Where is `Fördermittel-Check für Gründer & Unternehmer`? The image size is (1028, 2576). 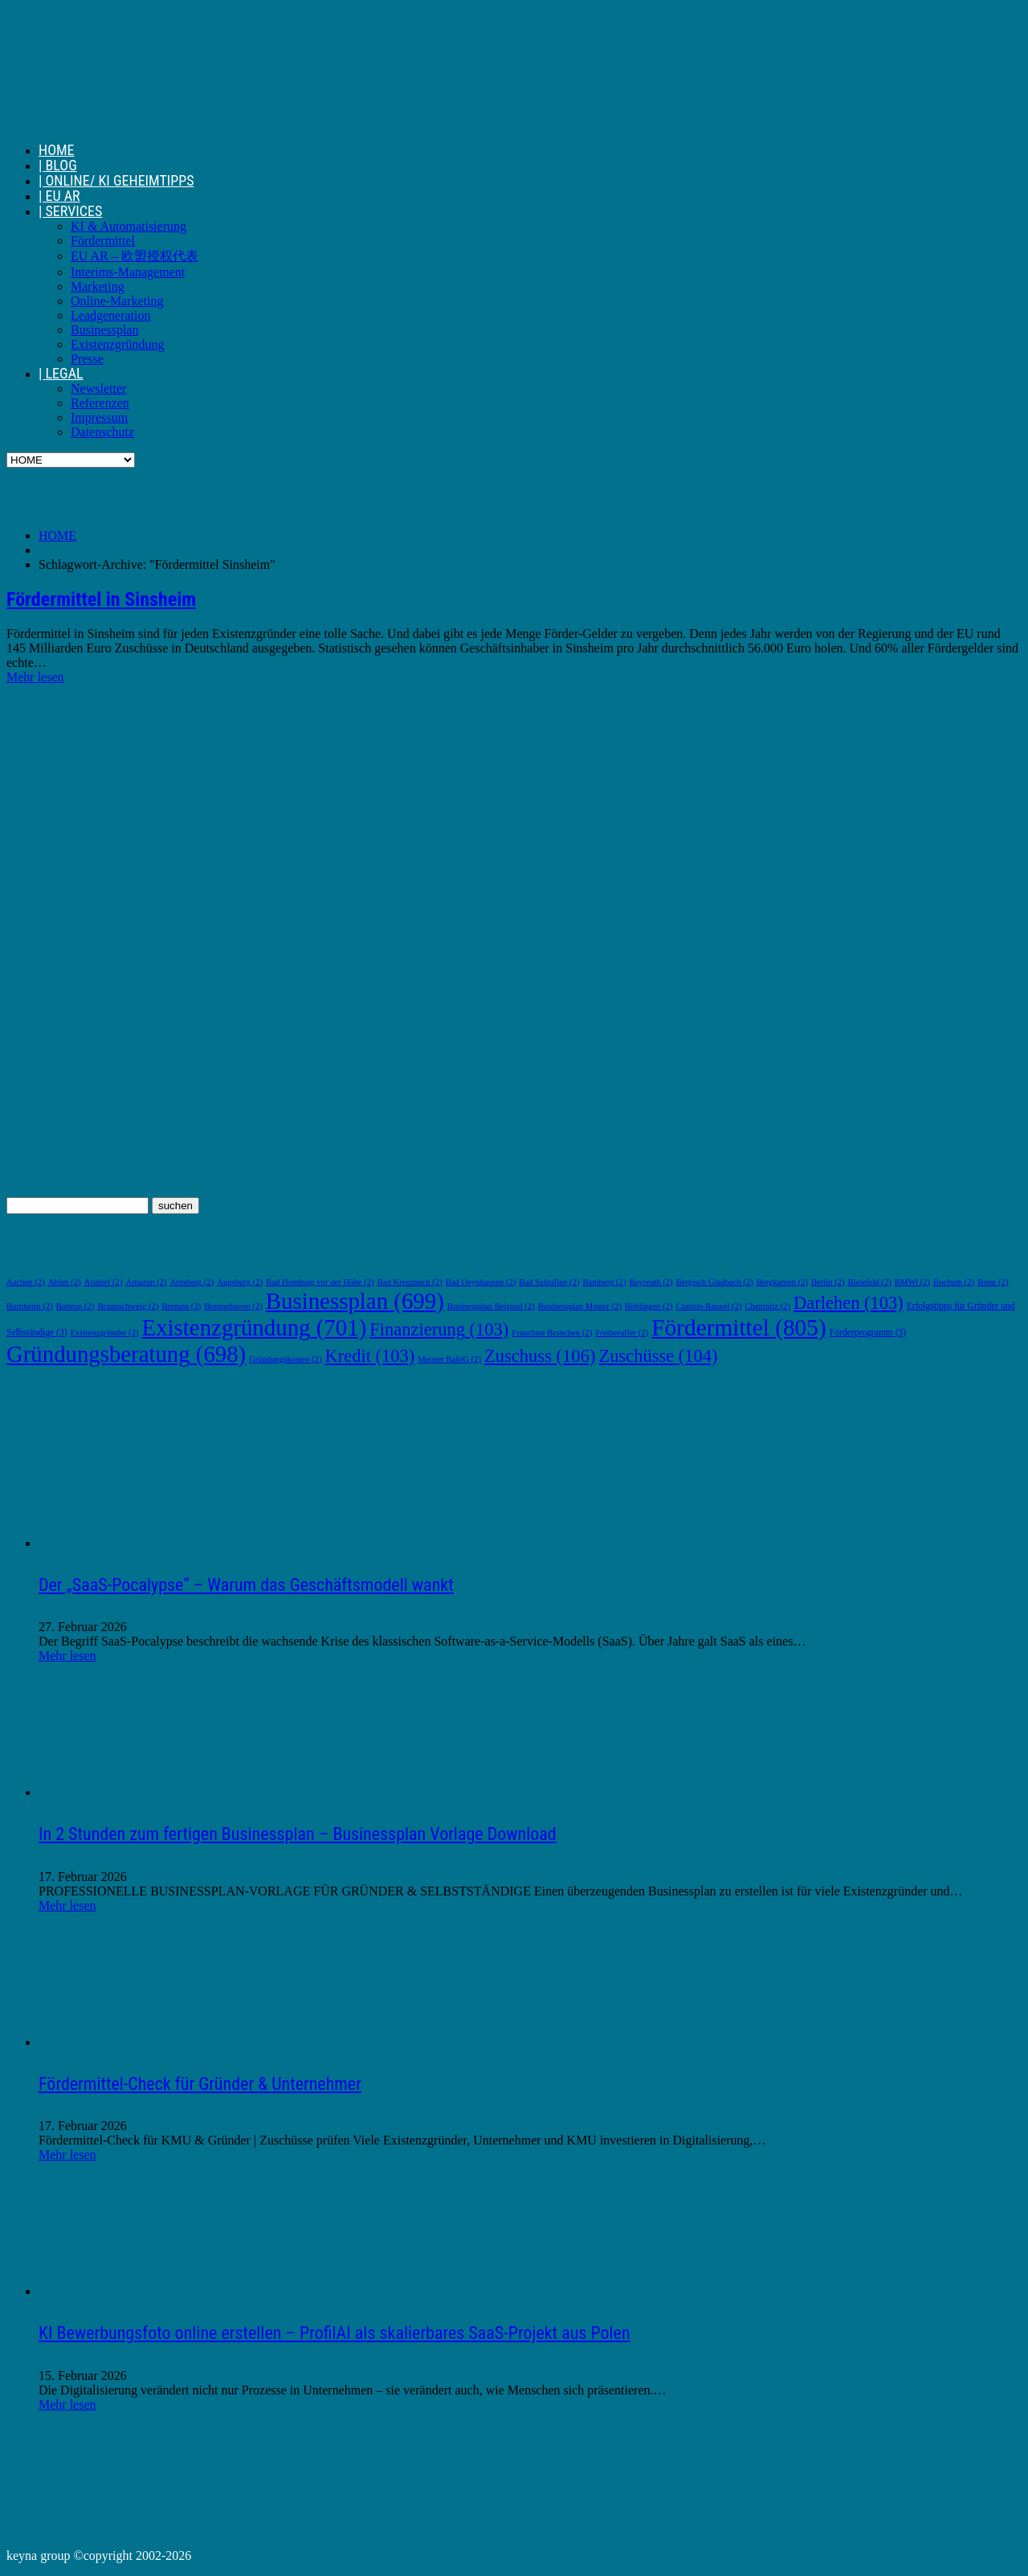
Fördermittel-Check für Gründer & Unternehmer is located at coordinates (200, 2084).